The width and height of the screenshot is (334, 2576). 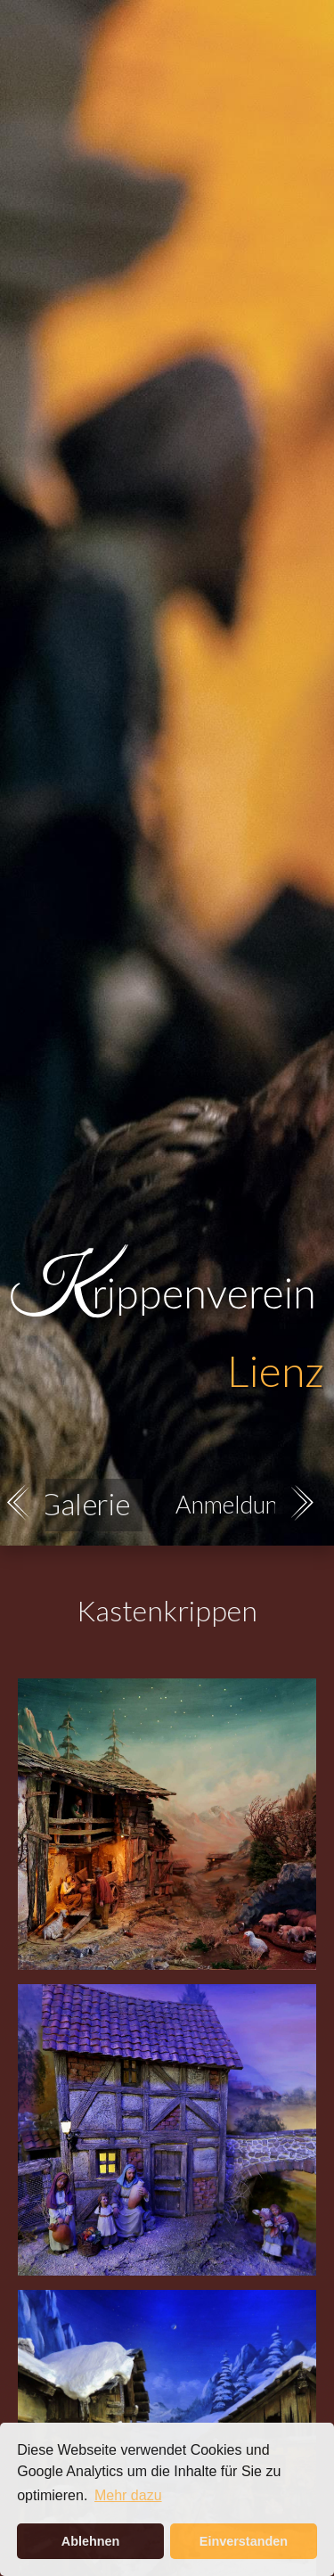 I want to click on Anmeldungen, so click(x=244, y=1504).